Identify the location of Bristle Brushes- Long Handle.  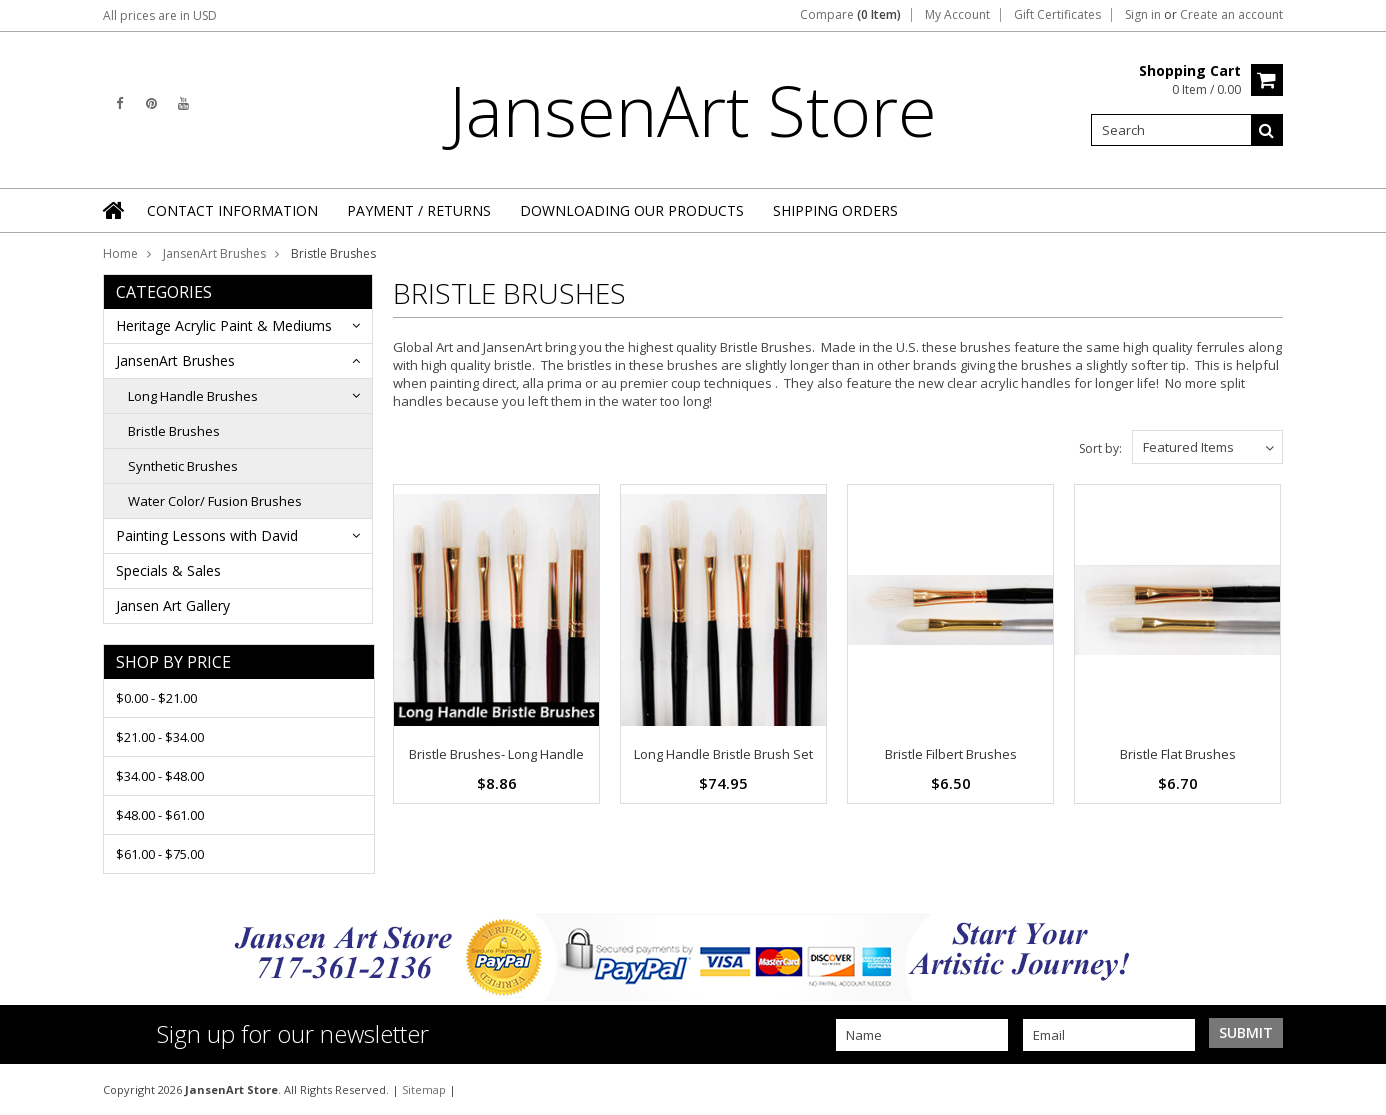
(496, 754).